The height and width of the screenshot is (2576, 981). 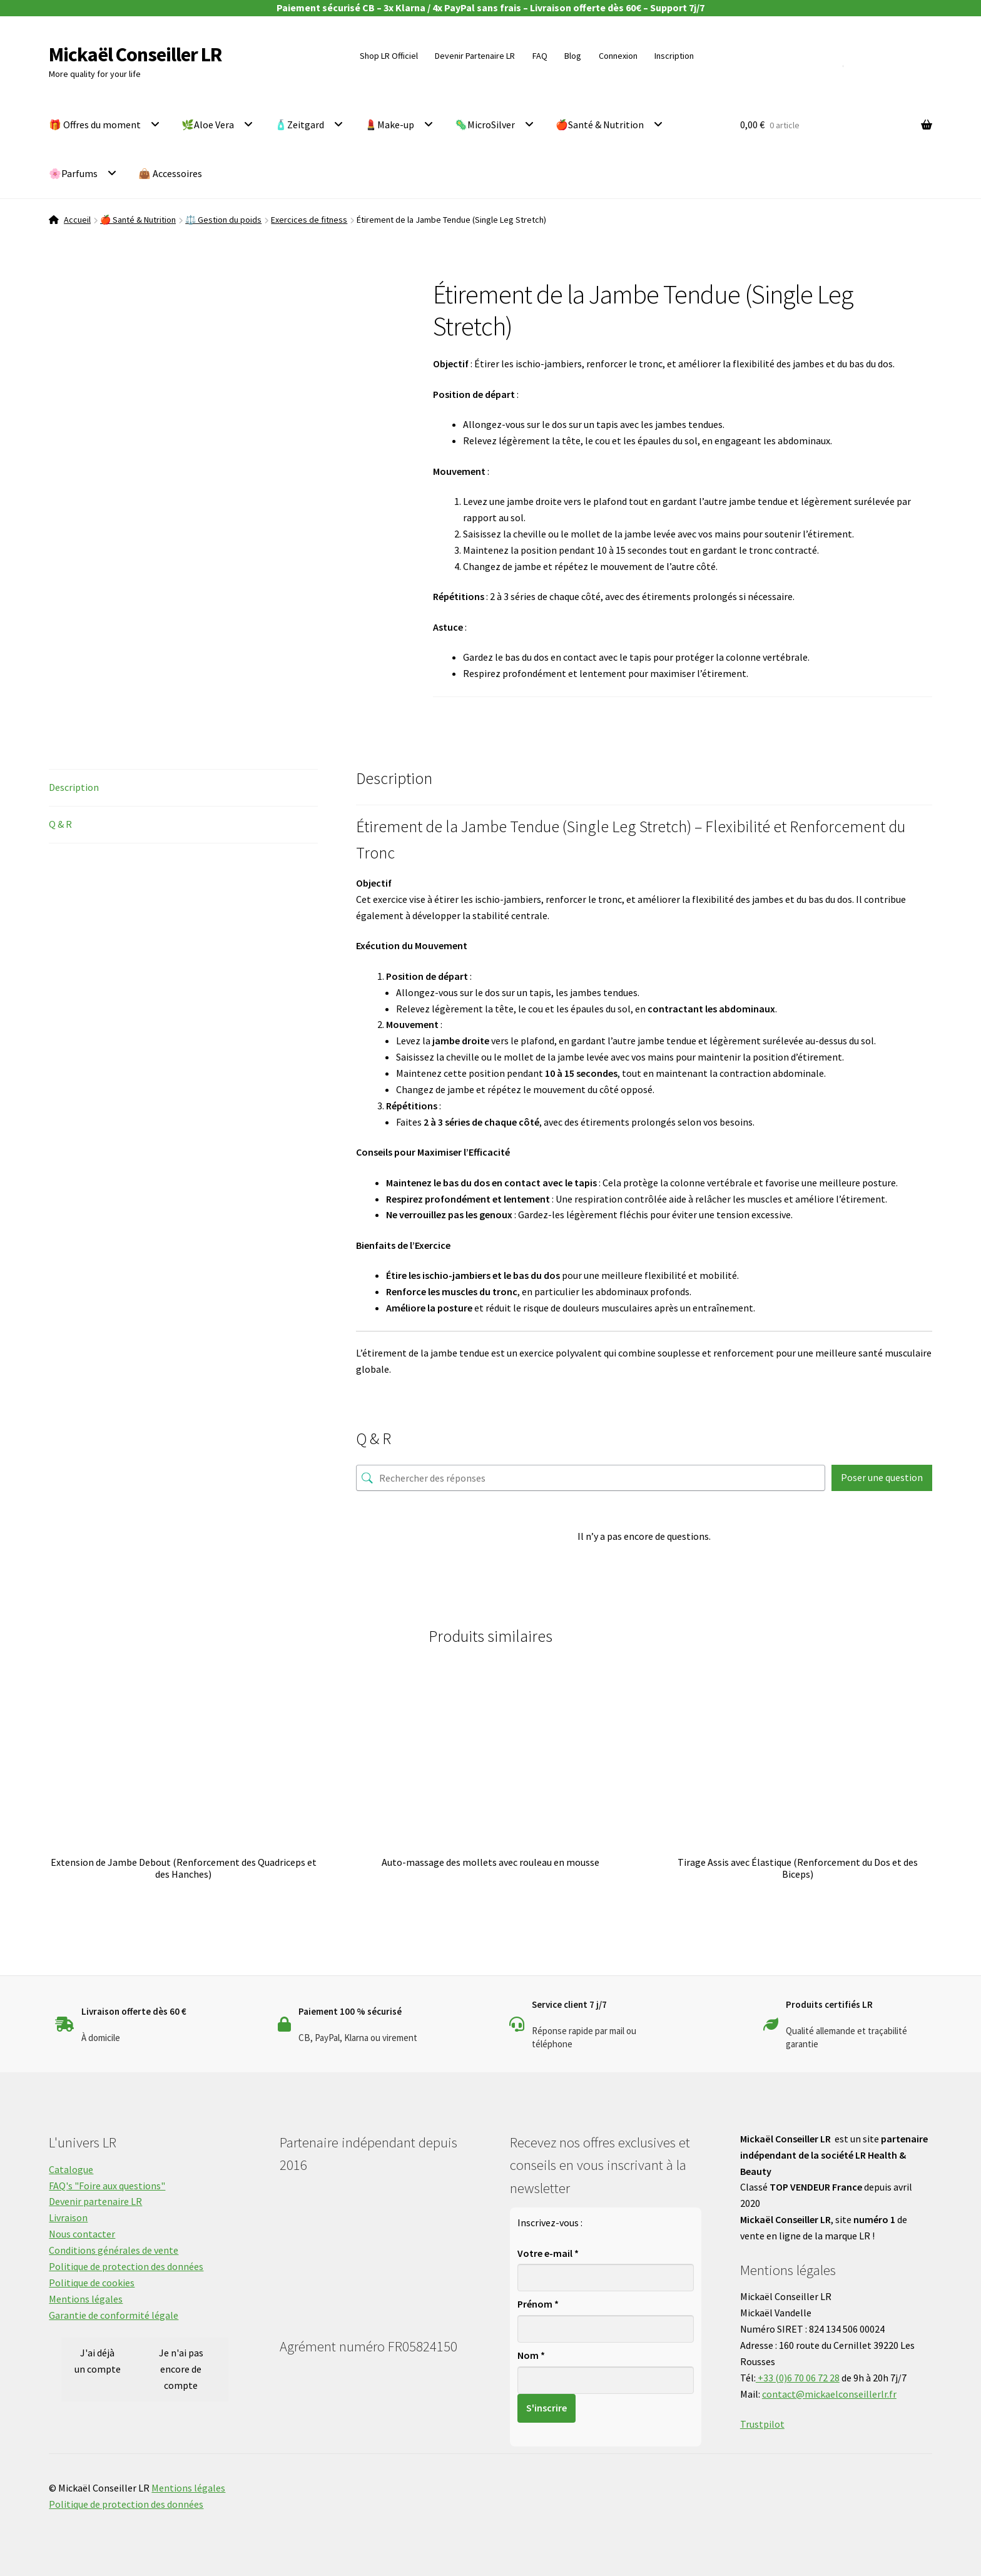 I want to click on Nous contacter, so click(x=82, y=2233).